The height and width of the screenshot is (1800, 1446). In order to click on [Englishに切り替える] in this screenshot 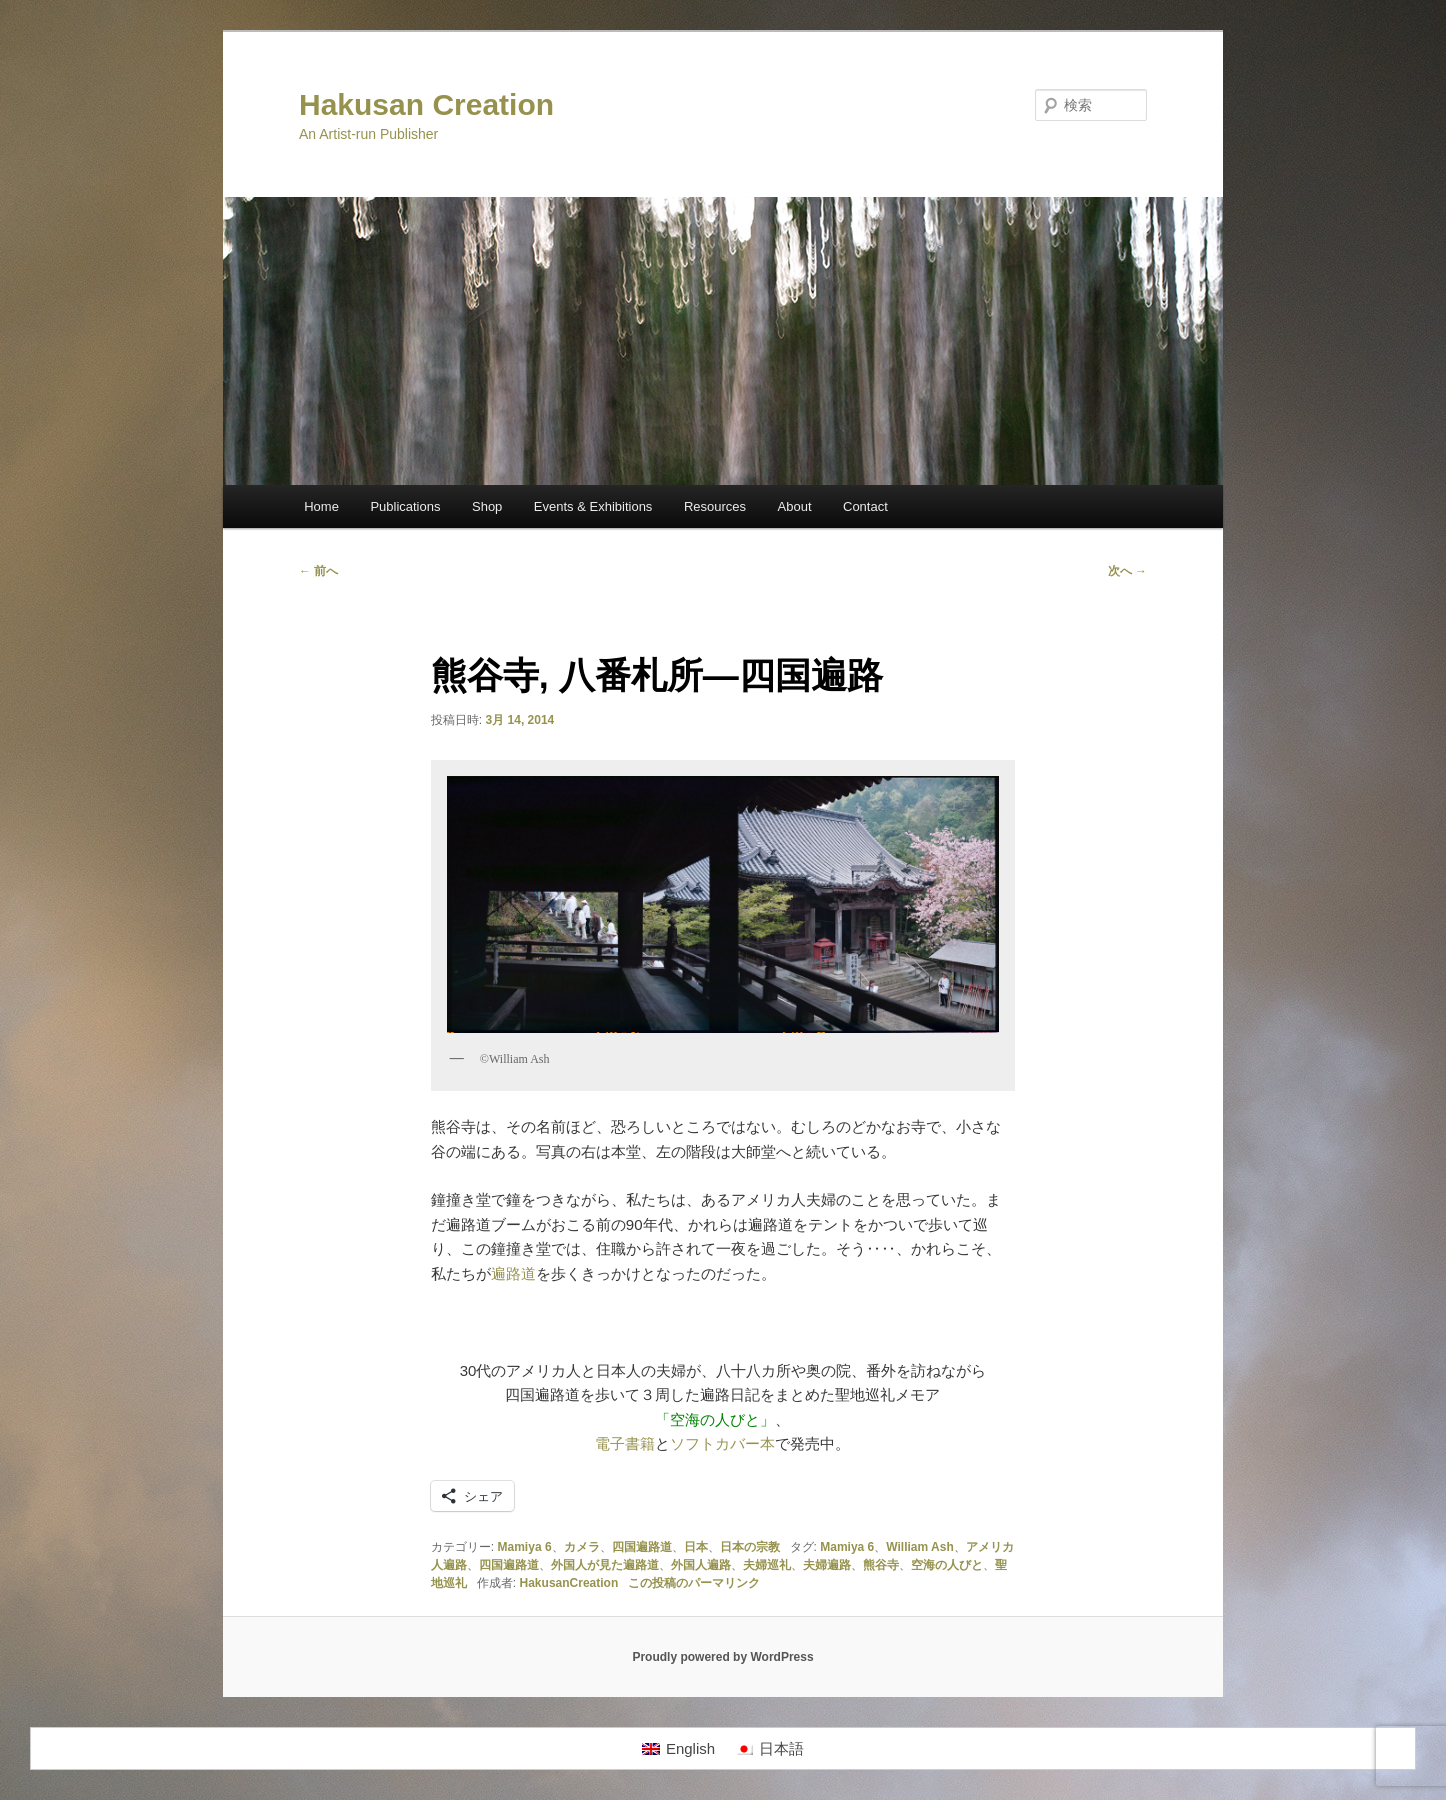, I will do `click(678, 1749)`.